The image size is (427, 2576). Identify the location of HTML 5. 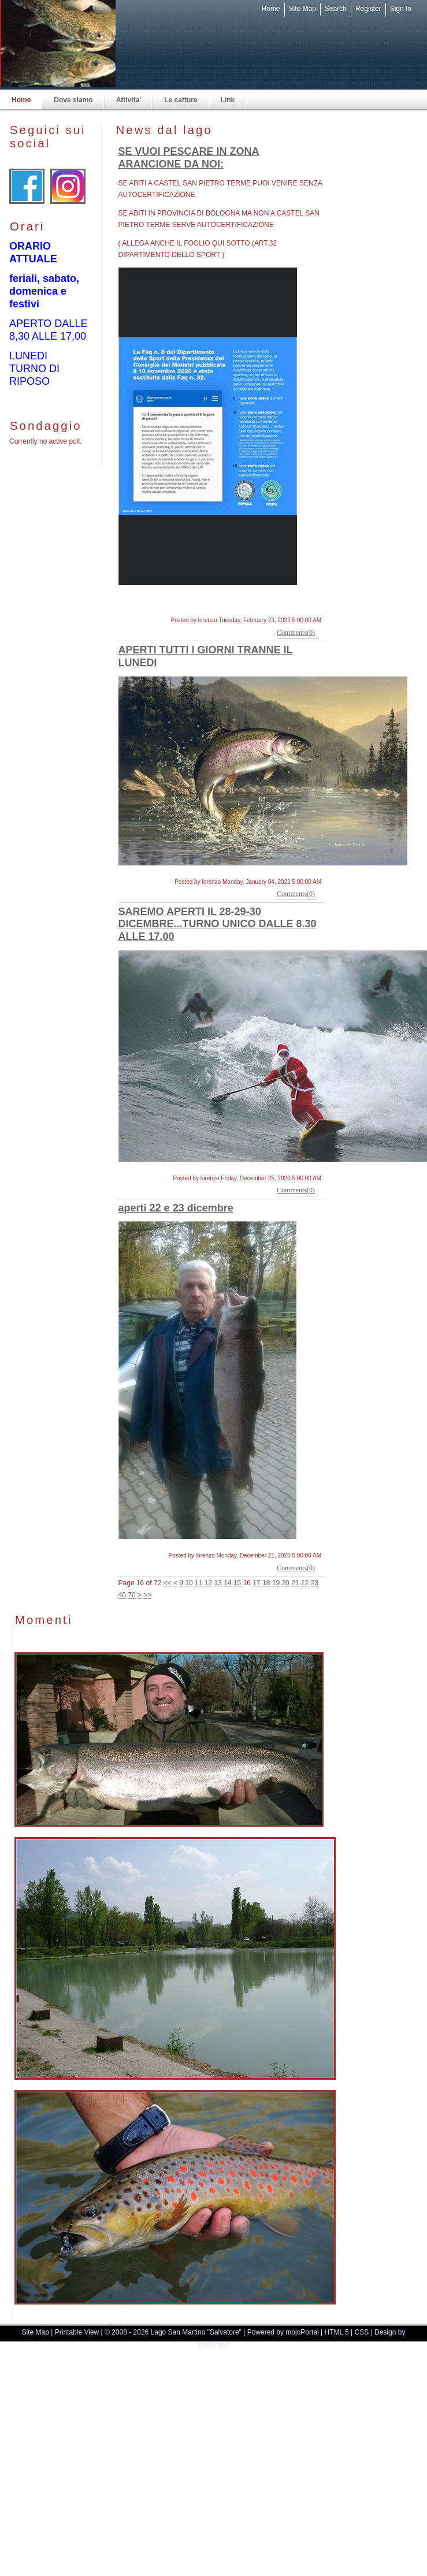
(337, 2332).